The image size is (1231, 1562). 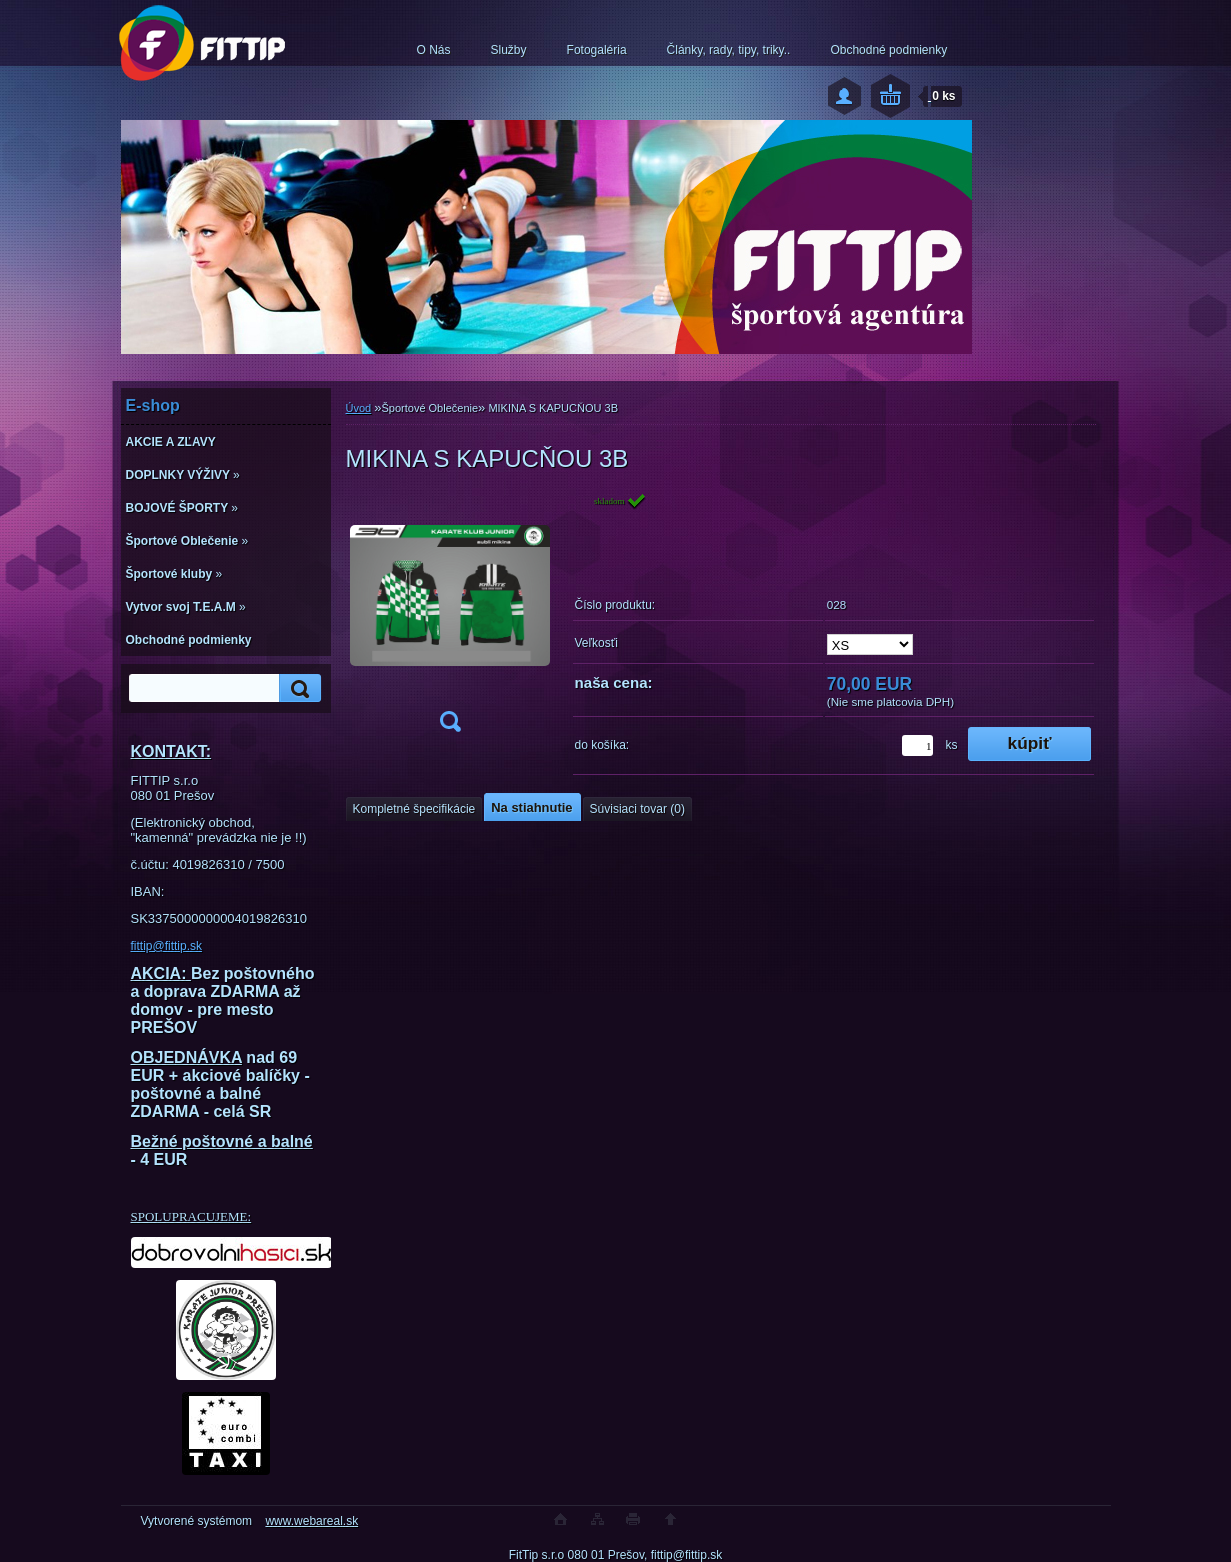 What do you see at coordinates (434, 50) in the screenshot?
I see `O Nás` at bounding box center [434, 50].